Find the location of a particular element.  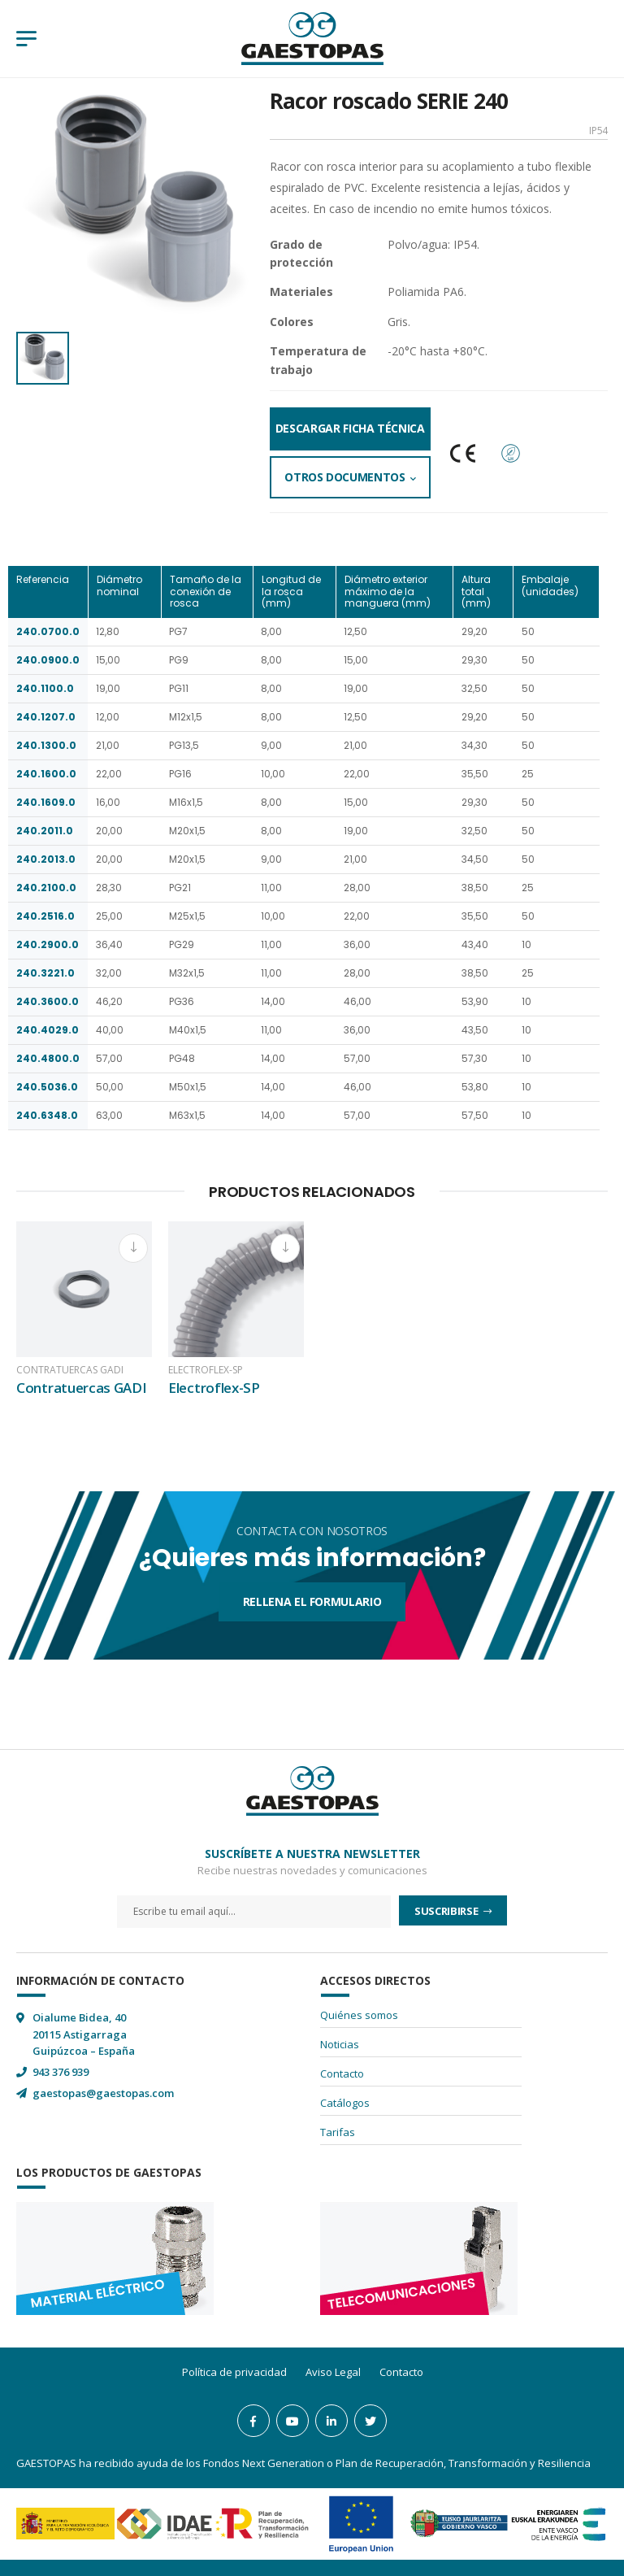

Aviso Legal is located at coordinates (333, 2372).